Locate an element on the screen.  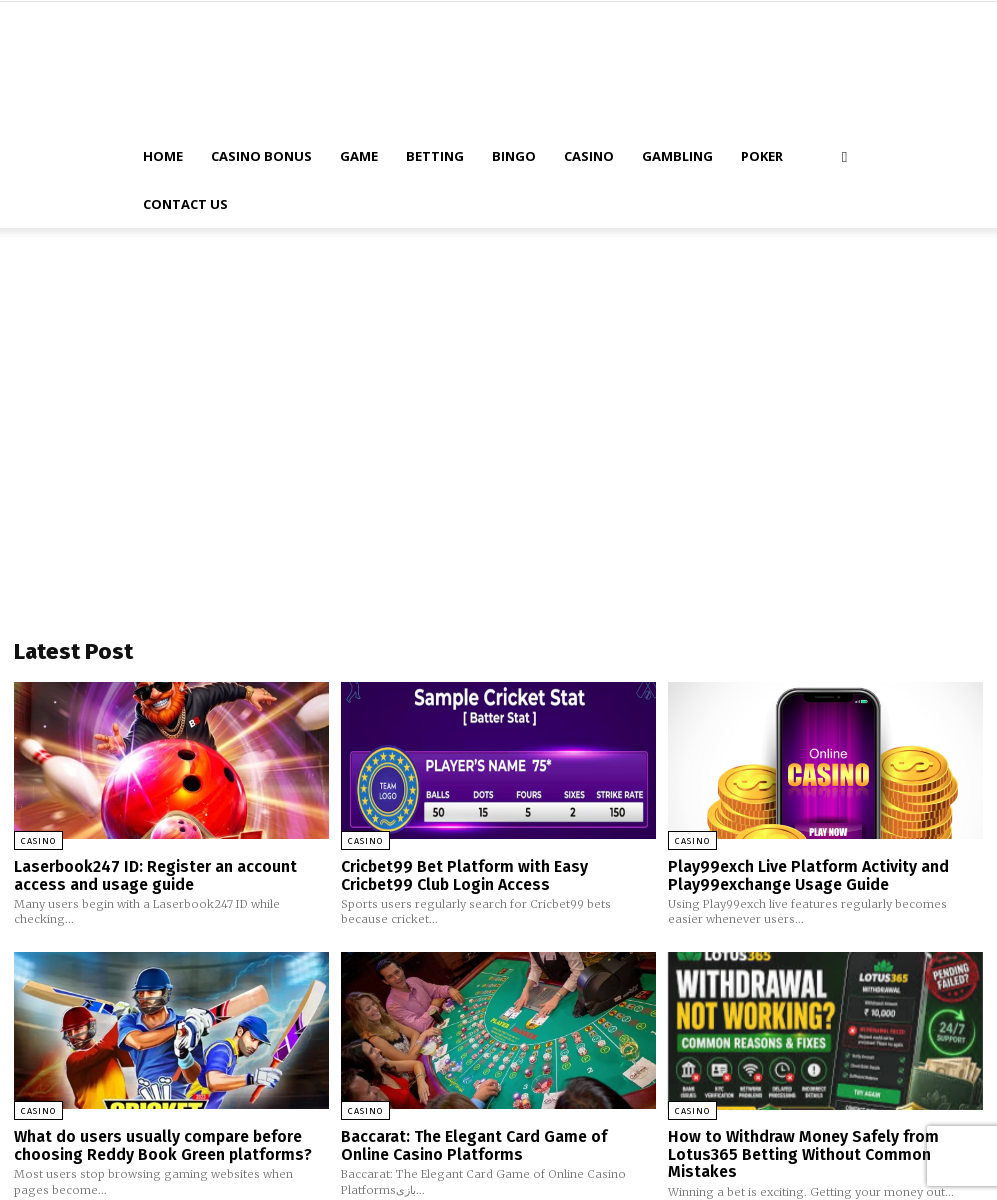
Laserbook247 ID: Register an account access and usage guide is located at coordinates (152, 874).